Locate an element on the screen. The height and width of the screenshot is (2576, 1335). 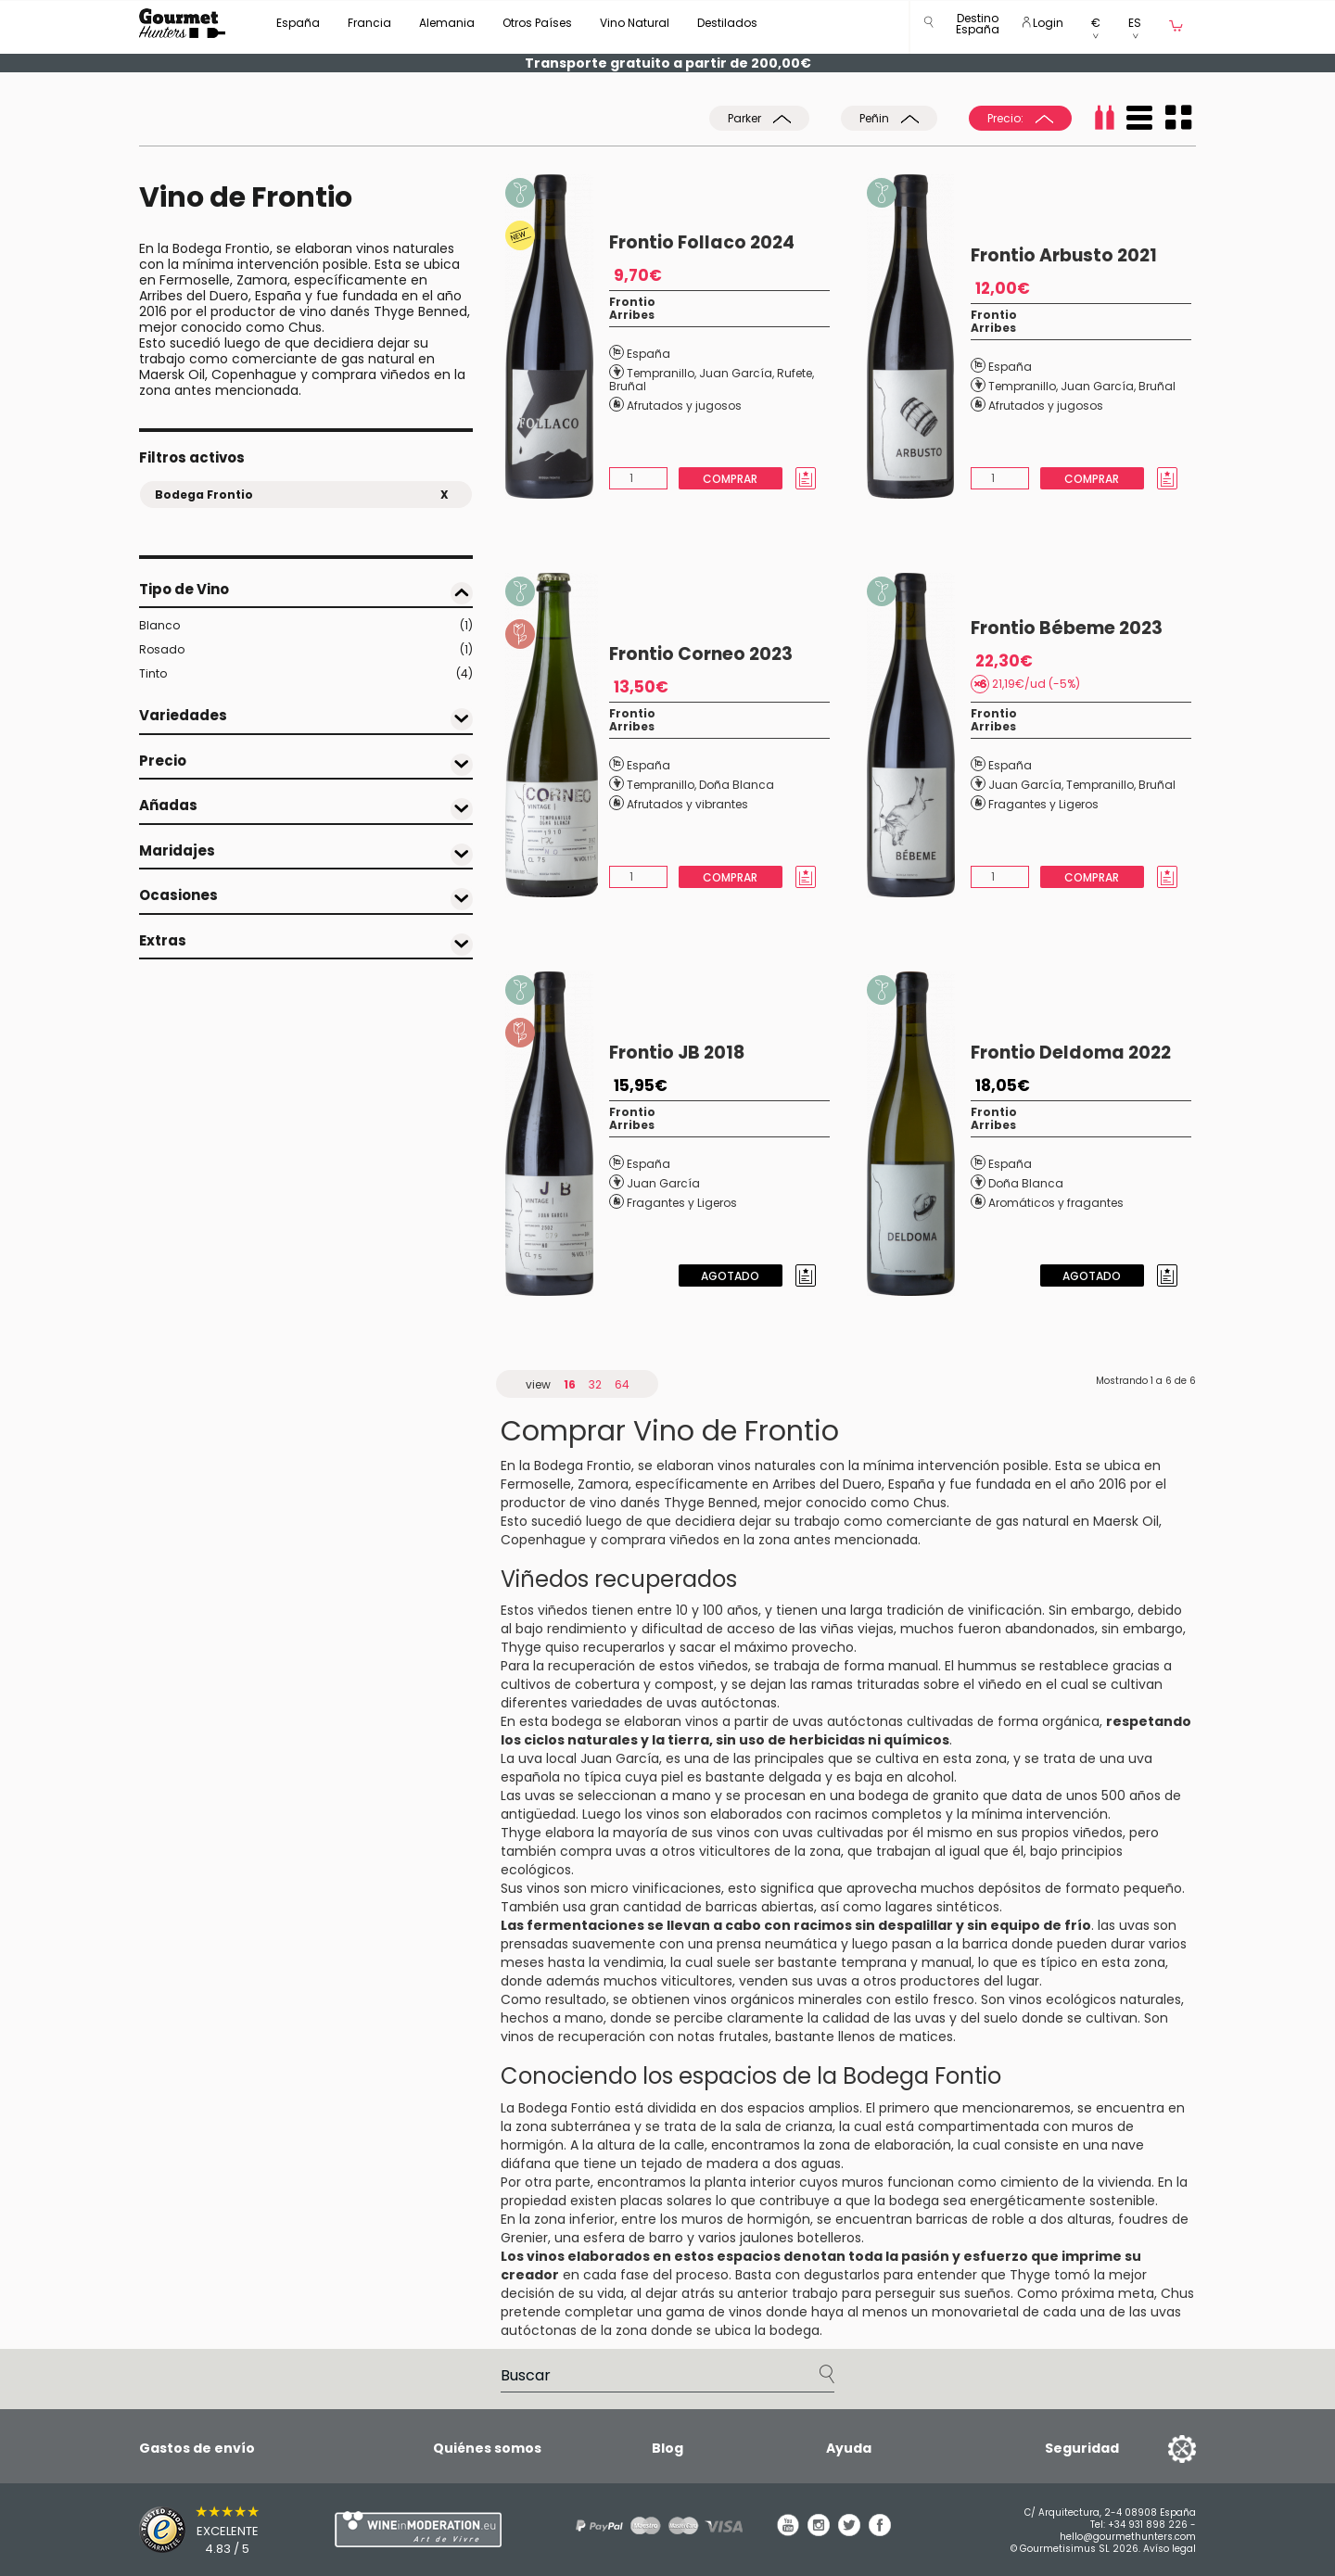
Aromáticos y fragantes is located at coordinates (1056, 1203).